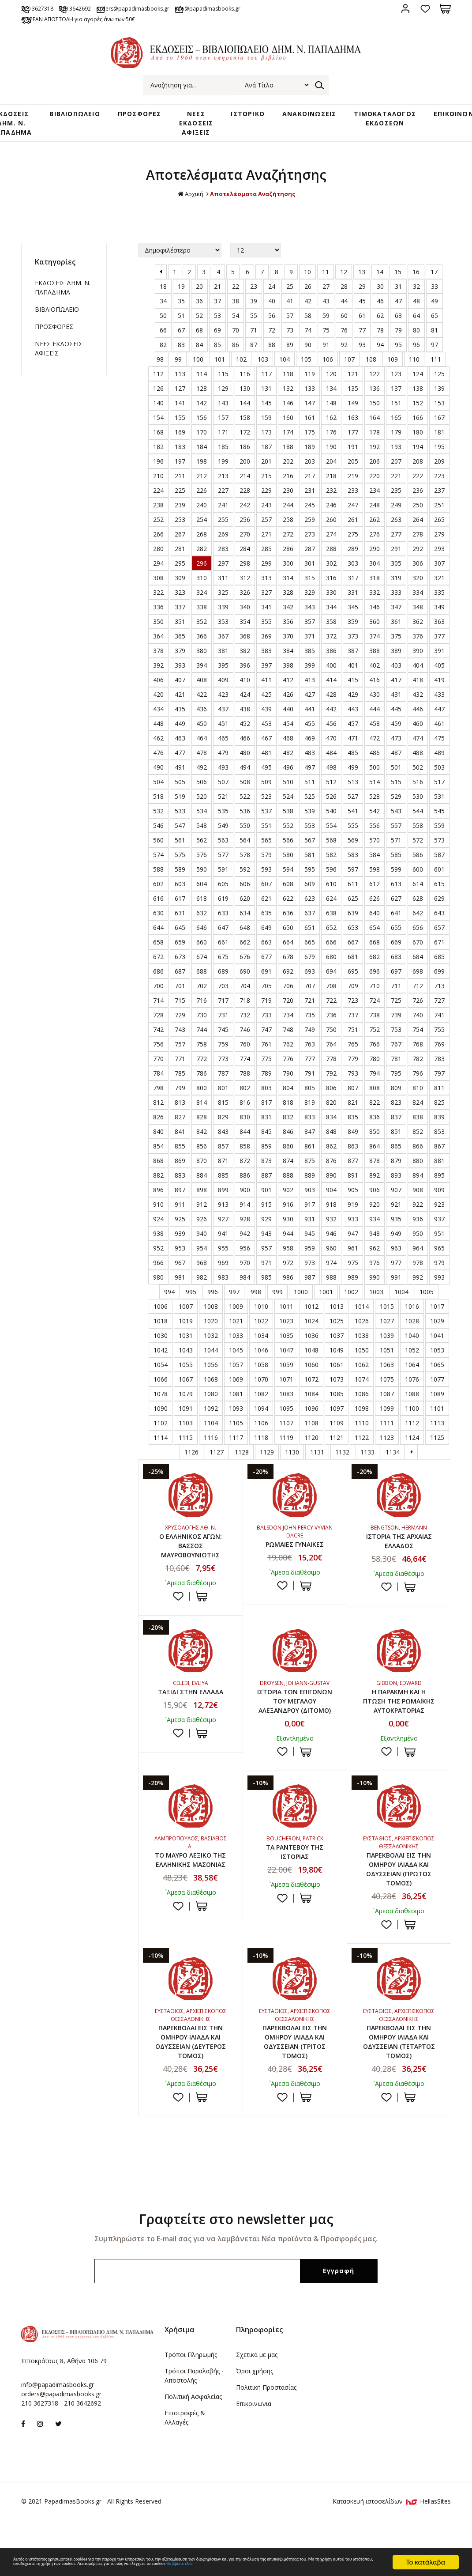 The image size is (472, 2576). What do you see at coordinates (396, 1114) in the screenshot?
I see `823` at bounding box center [396, 1114].